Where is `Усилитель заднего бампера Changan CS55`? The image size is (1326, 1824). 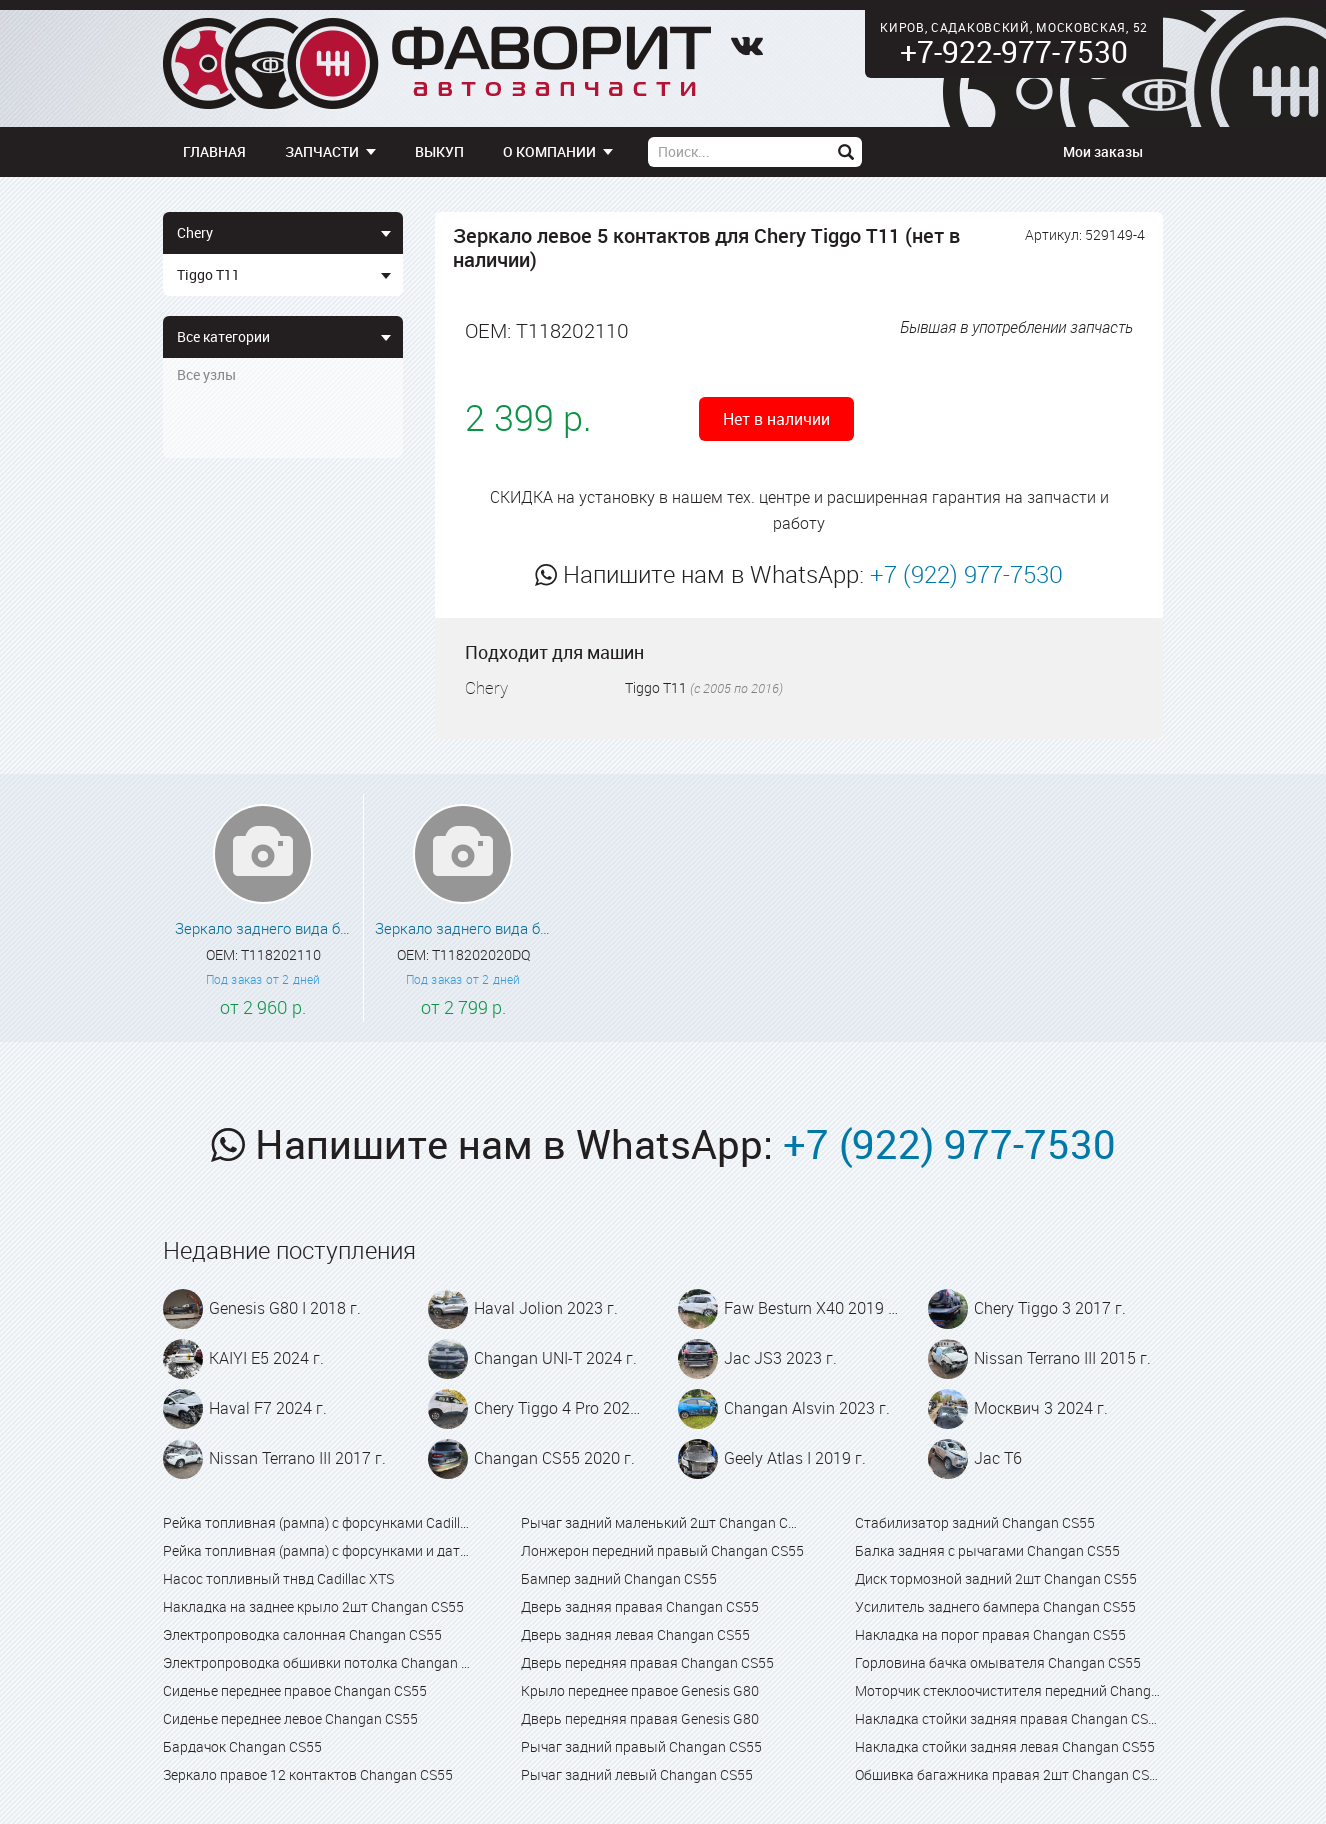
Усилитель заднего бампера Changan CS55 is located at coordinates (995, 1606).